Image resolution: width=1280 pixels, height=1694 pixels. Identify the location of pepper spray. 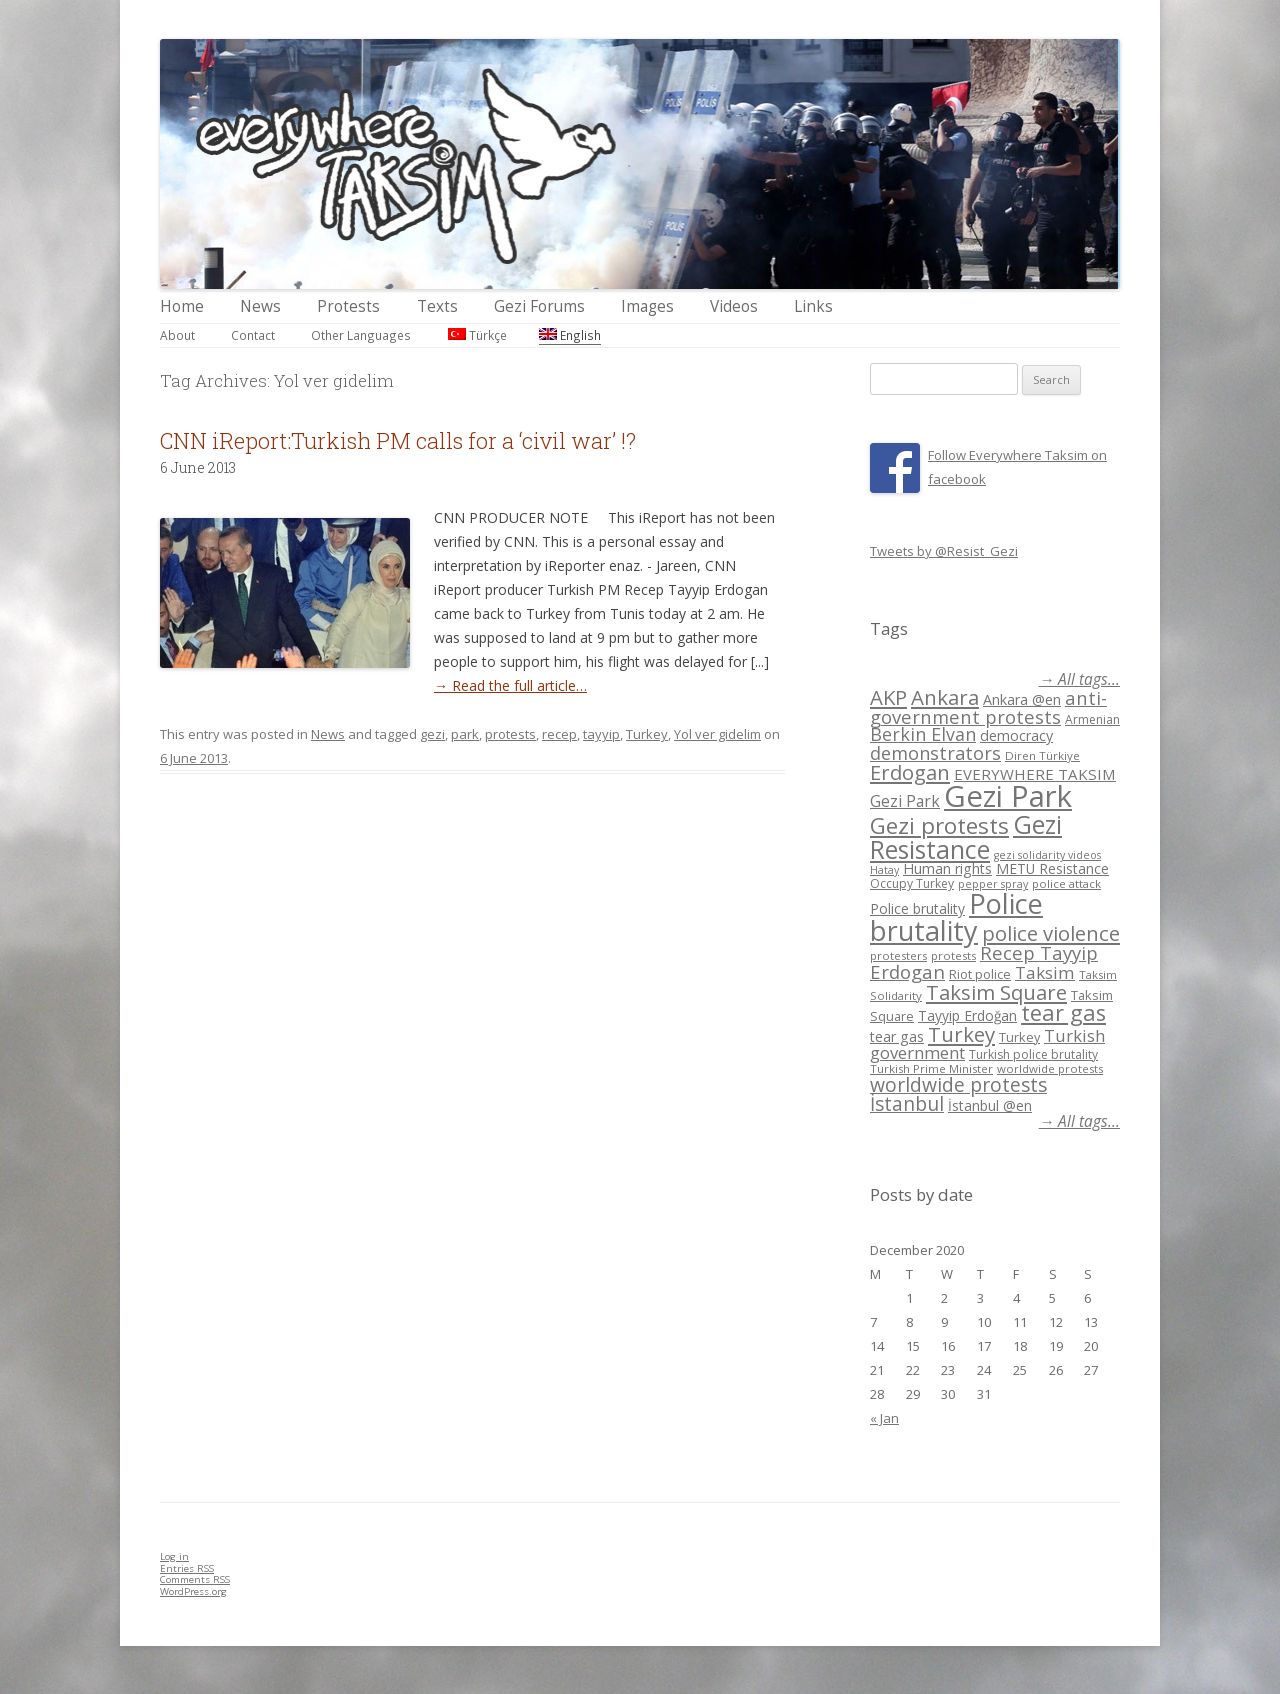
(993, 884).